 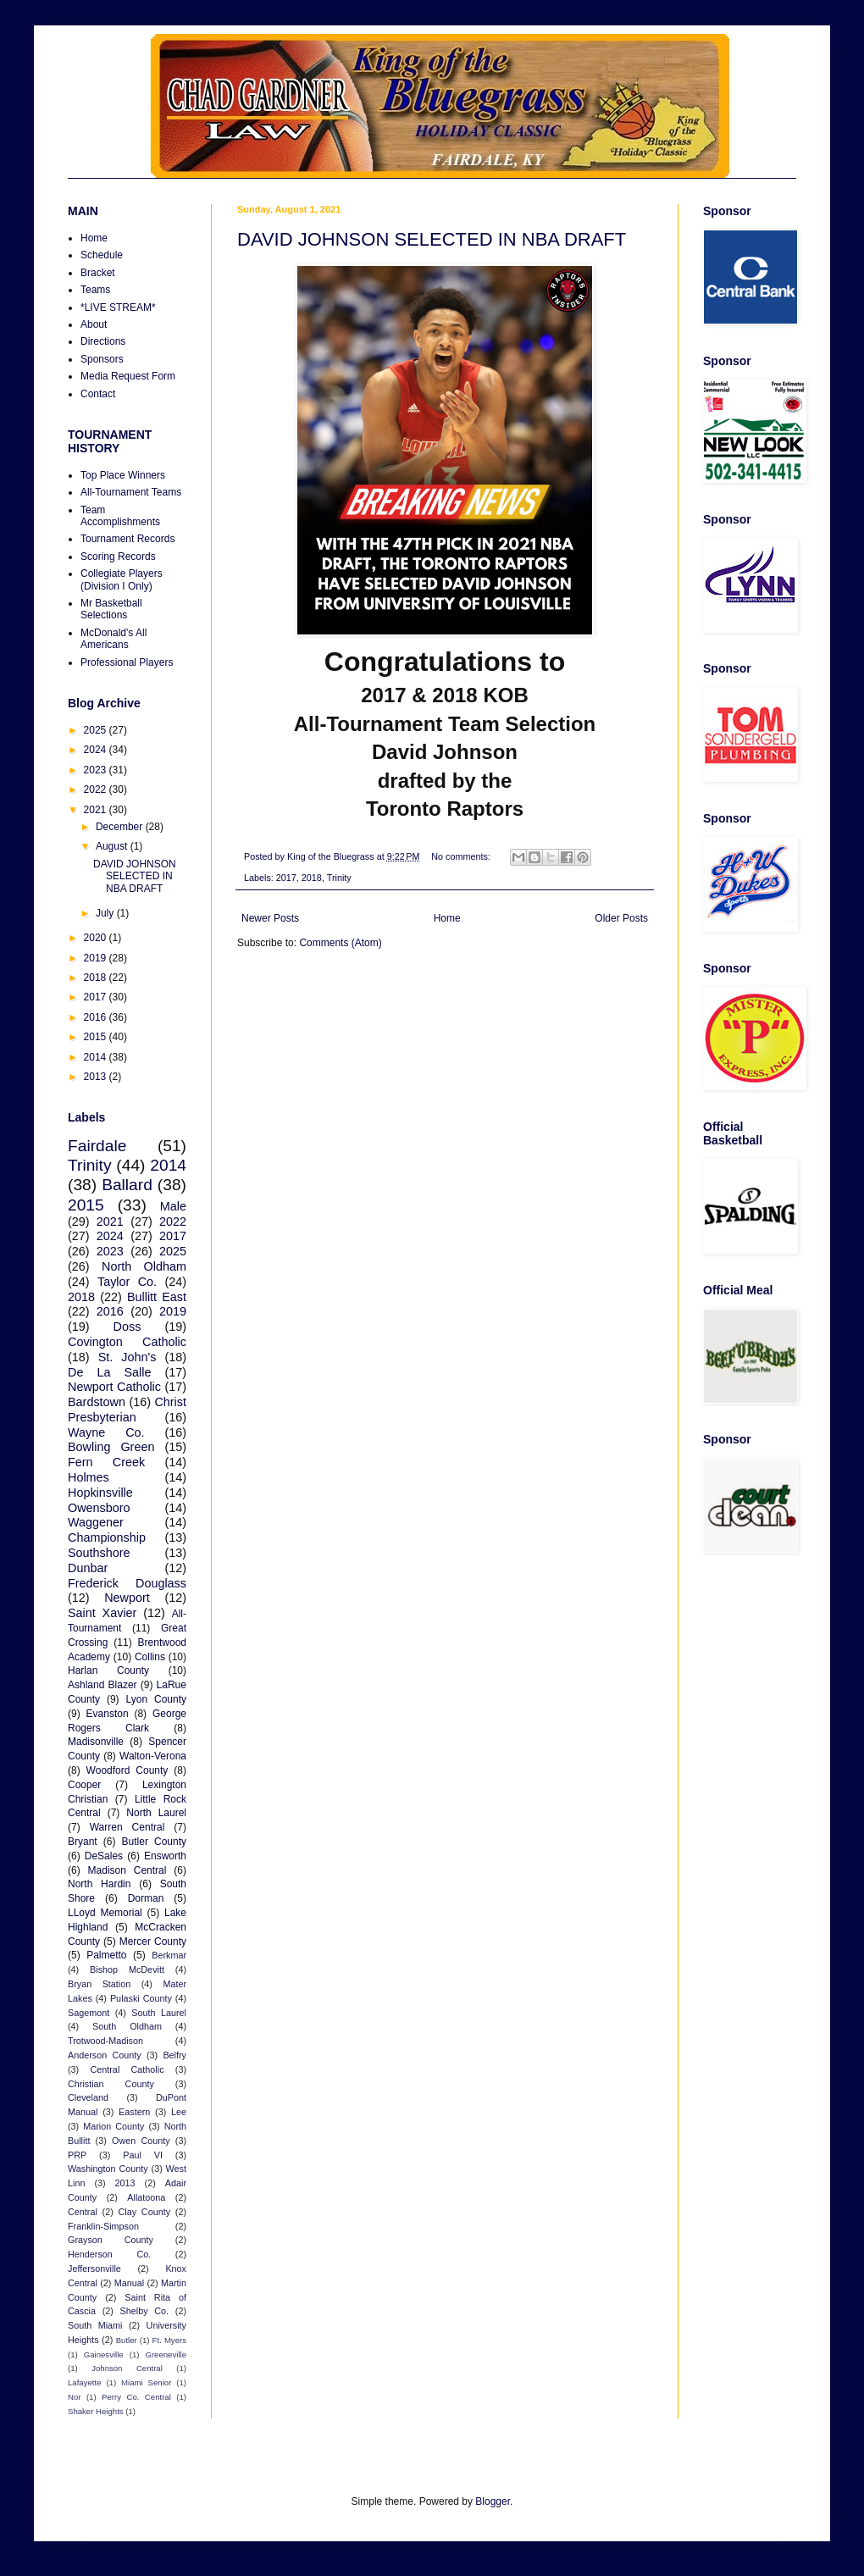 I want to click on Southshore, so click(x=99, y=1552).